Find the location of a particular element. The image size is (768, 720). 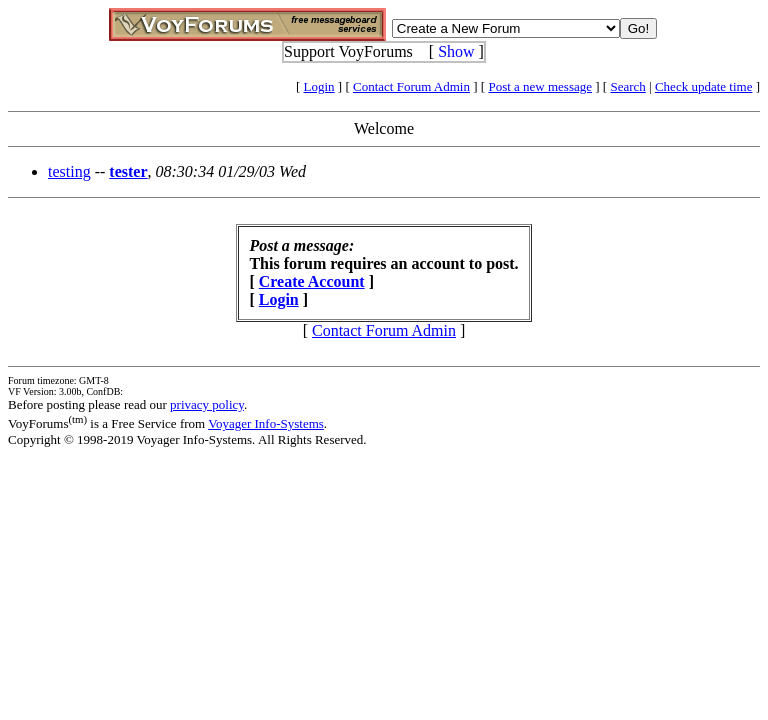

Create Account is located at coordinates (312, 281).